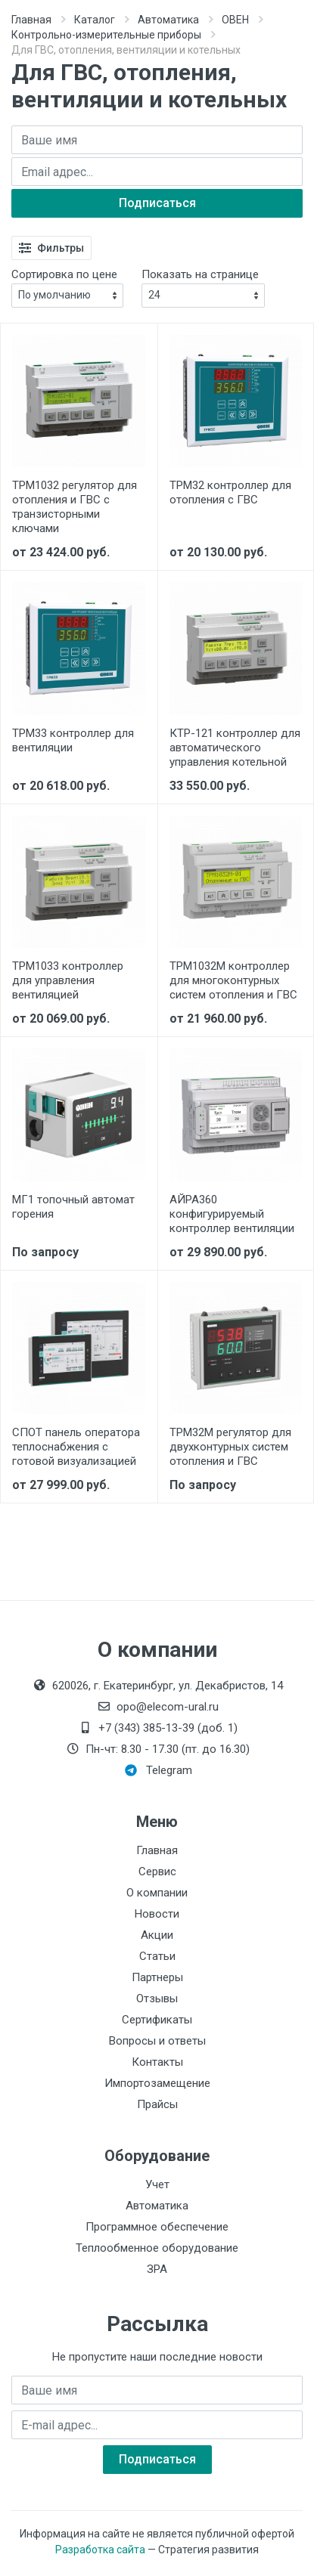 The height and width of the screenshot is (2576, 314). I want to click on ТРМ1032М контроллер для многоконтурных систем отопления и ГВС, so click(233, 980).